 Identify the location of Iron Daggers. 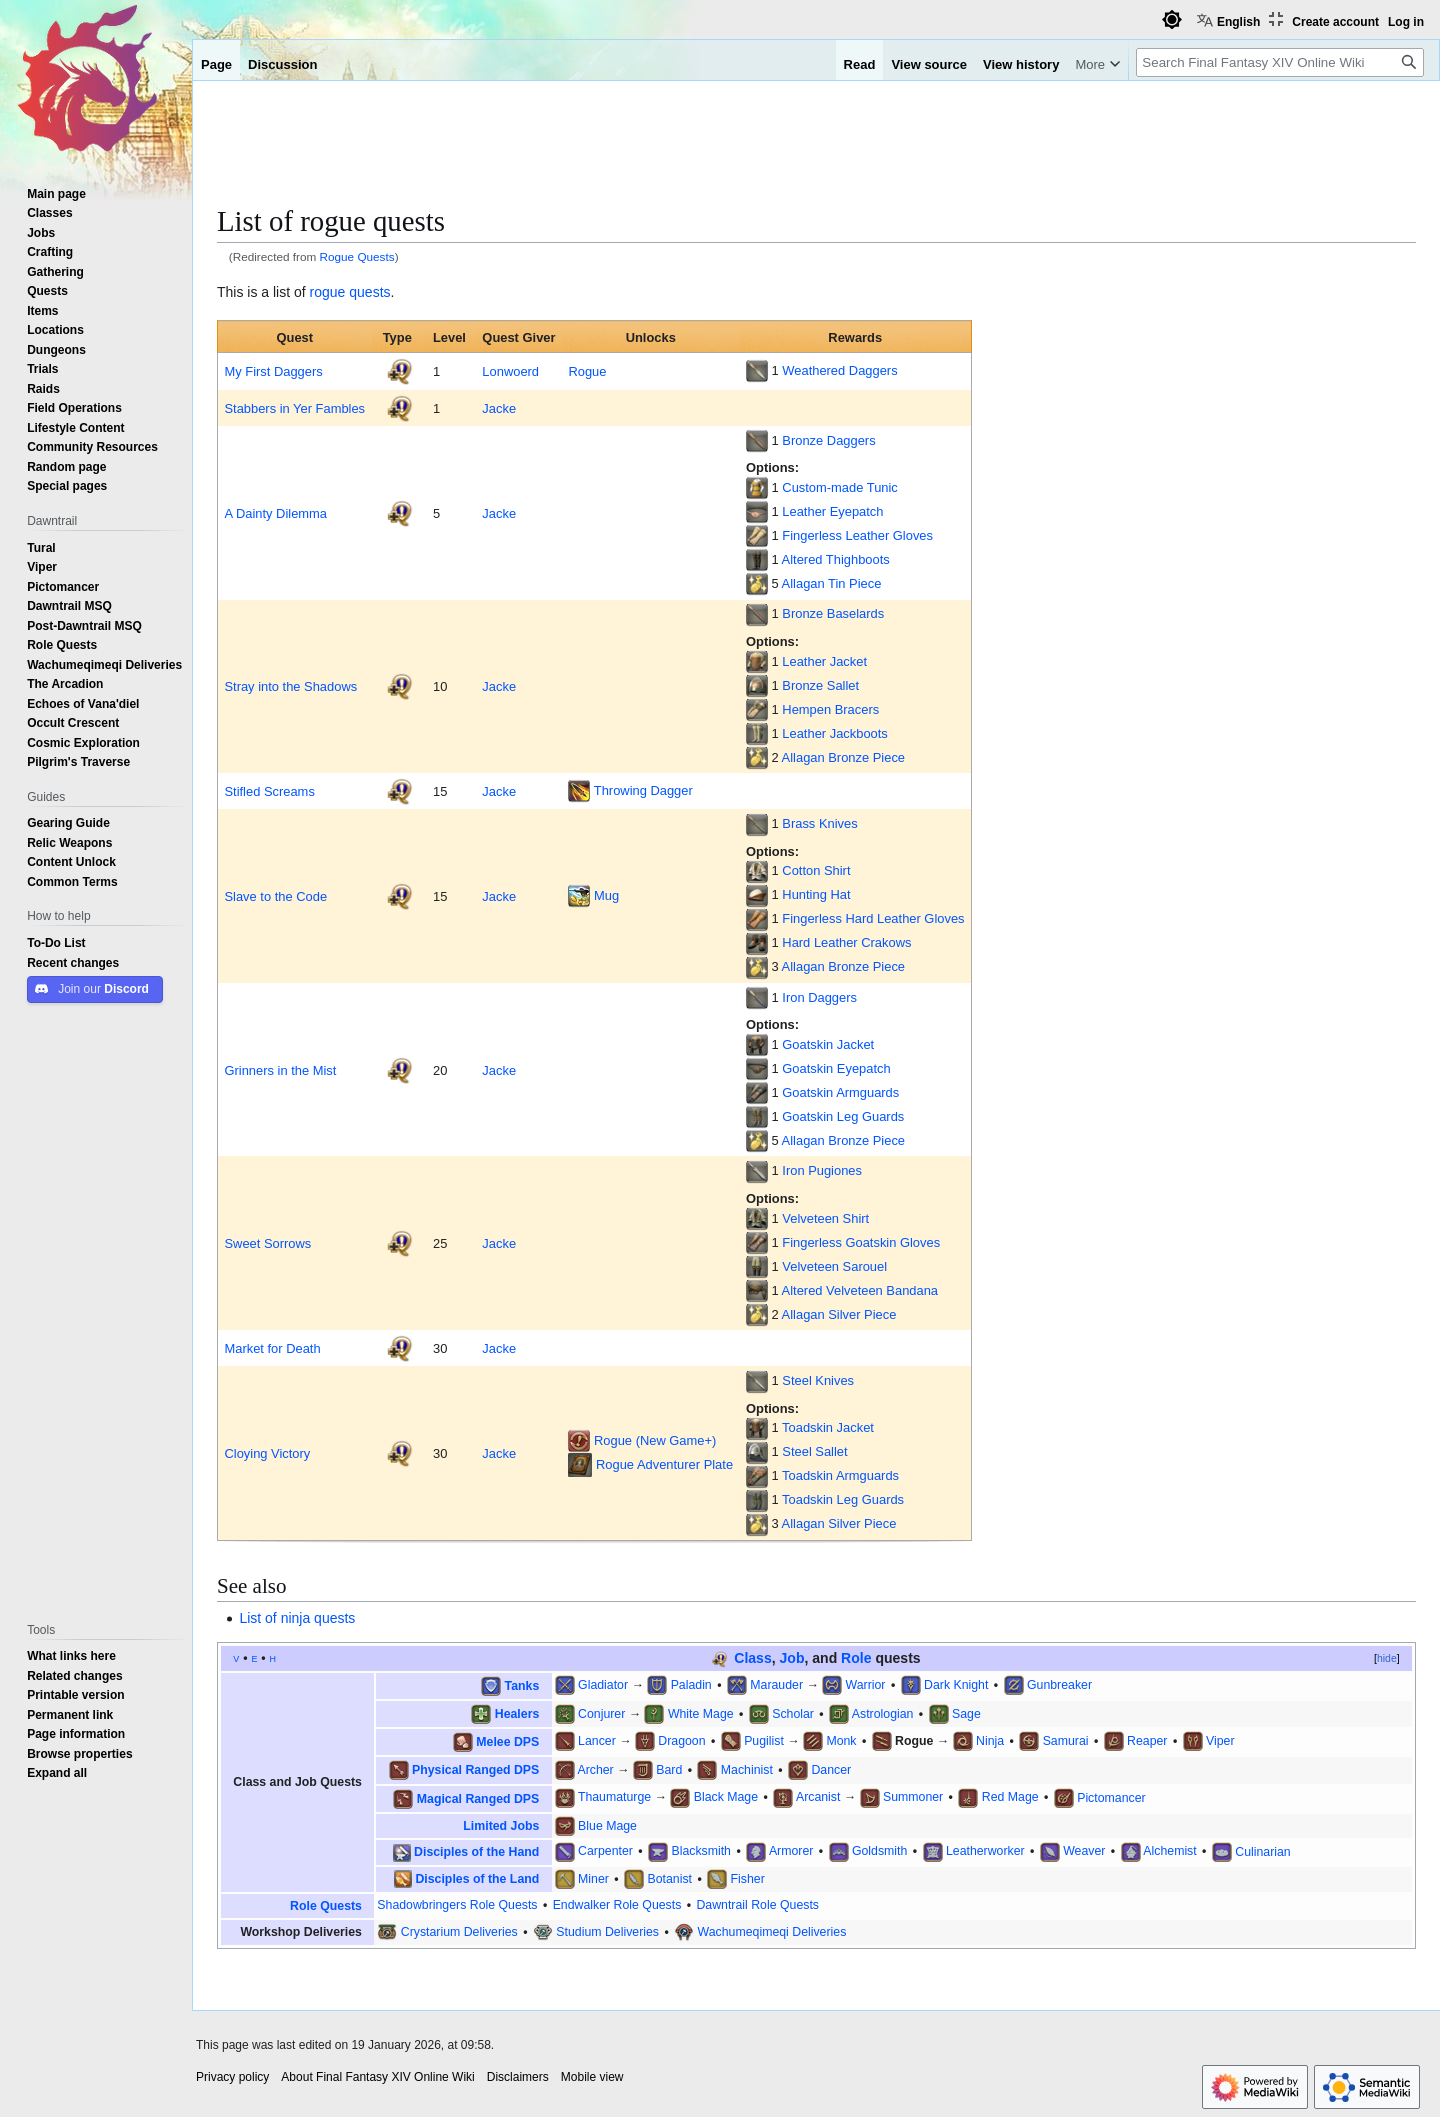
(819, 997).